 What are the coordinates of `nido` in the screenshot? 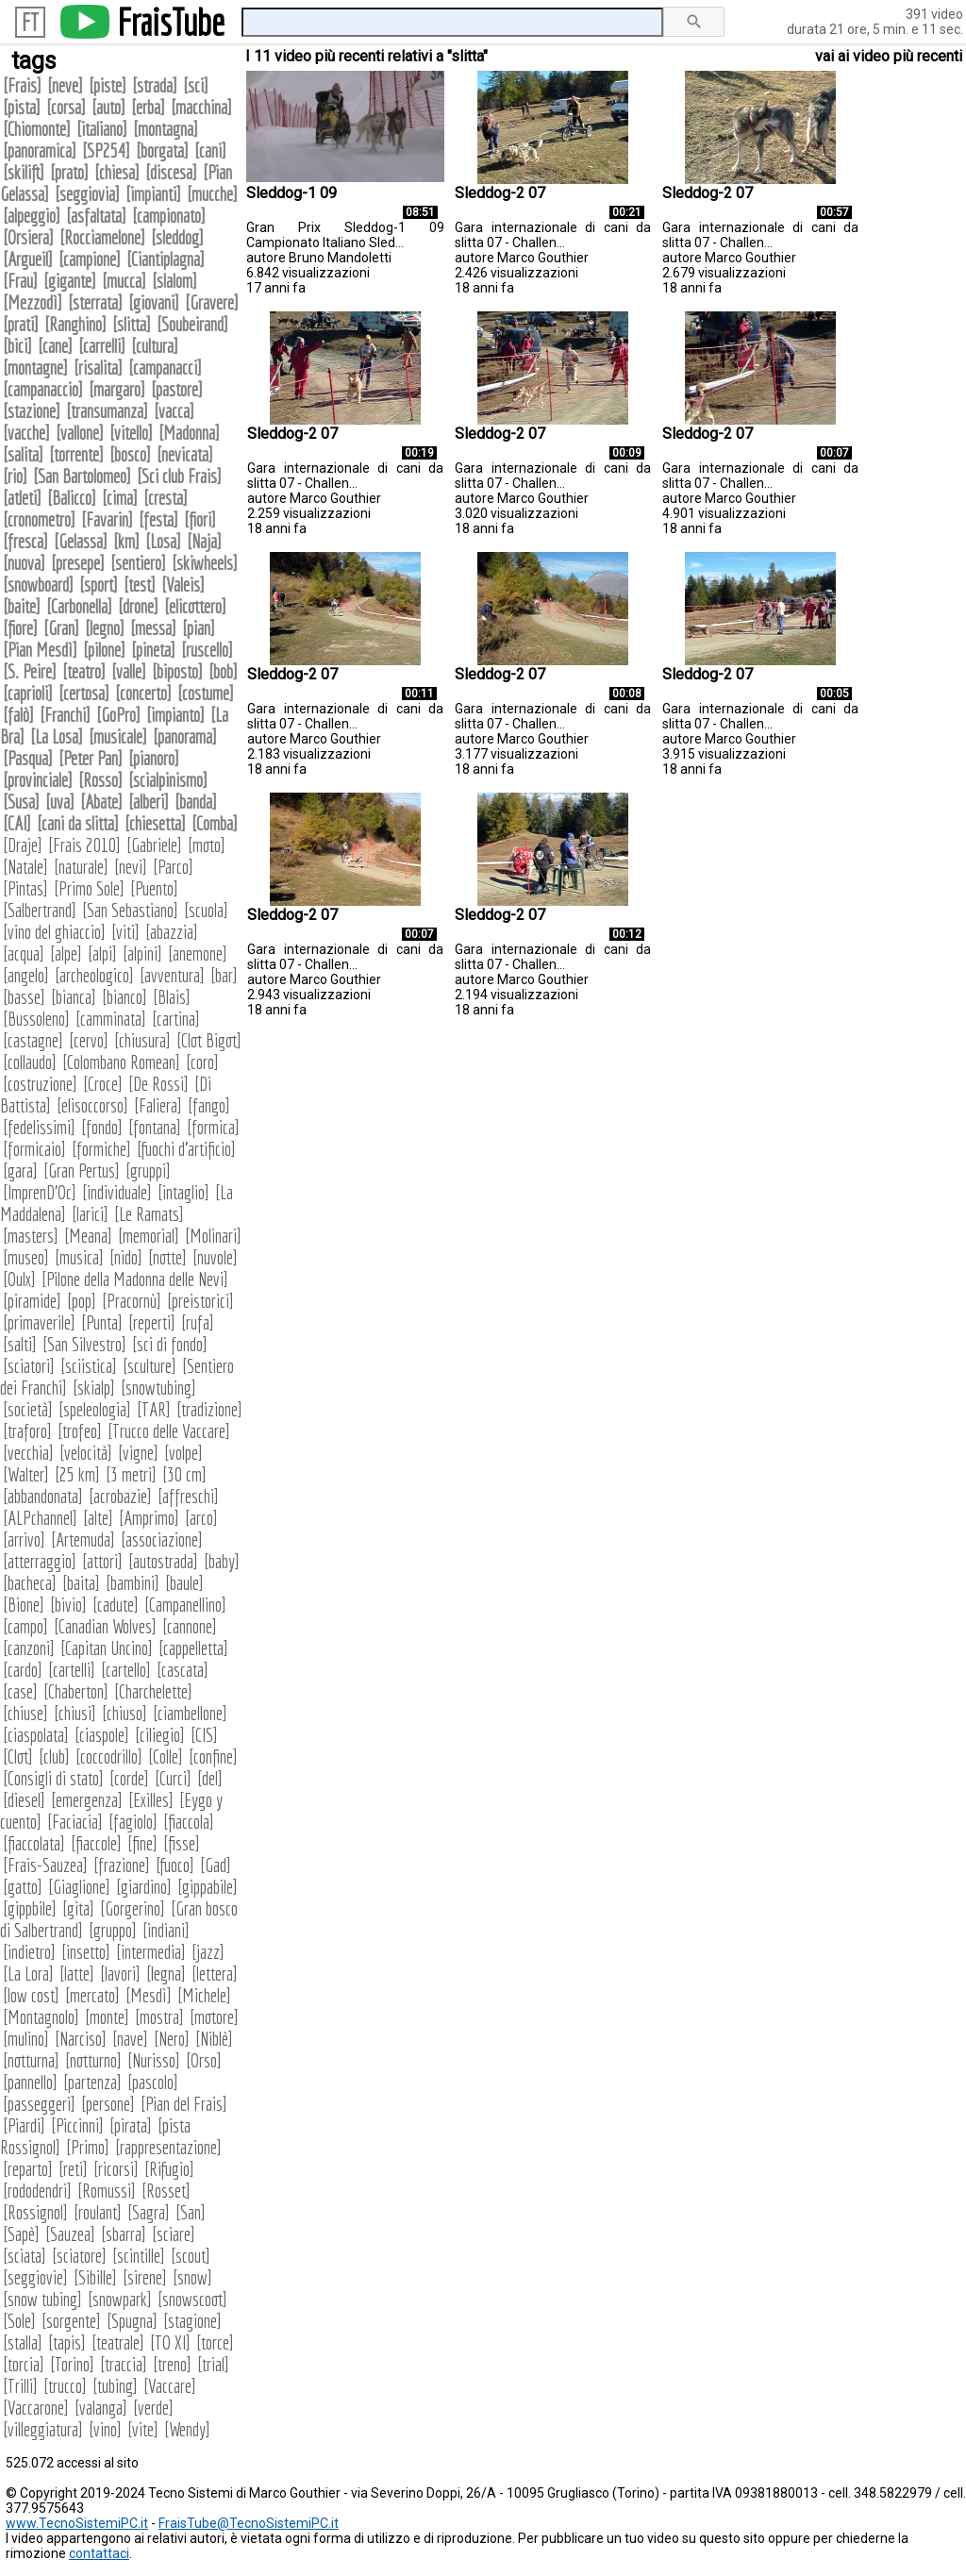 It's located at (126, 1257).